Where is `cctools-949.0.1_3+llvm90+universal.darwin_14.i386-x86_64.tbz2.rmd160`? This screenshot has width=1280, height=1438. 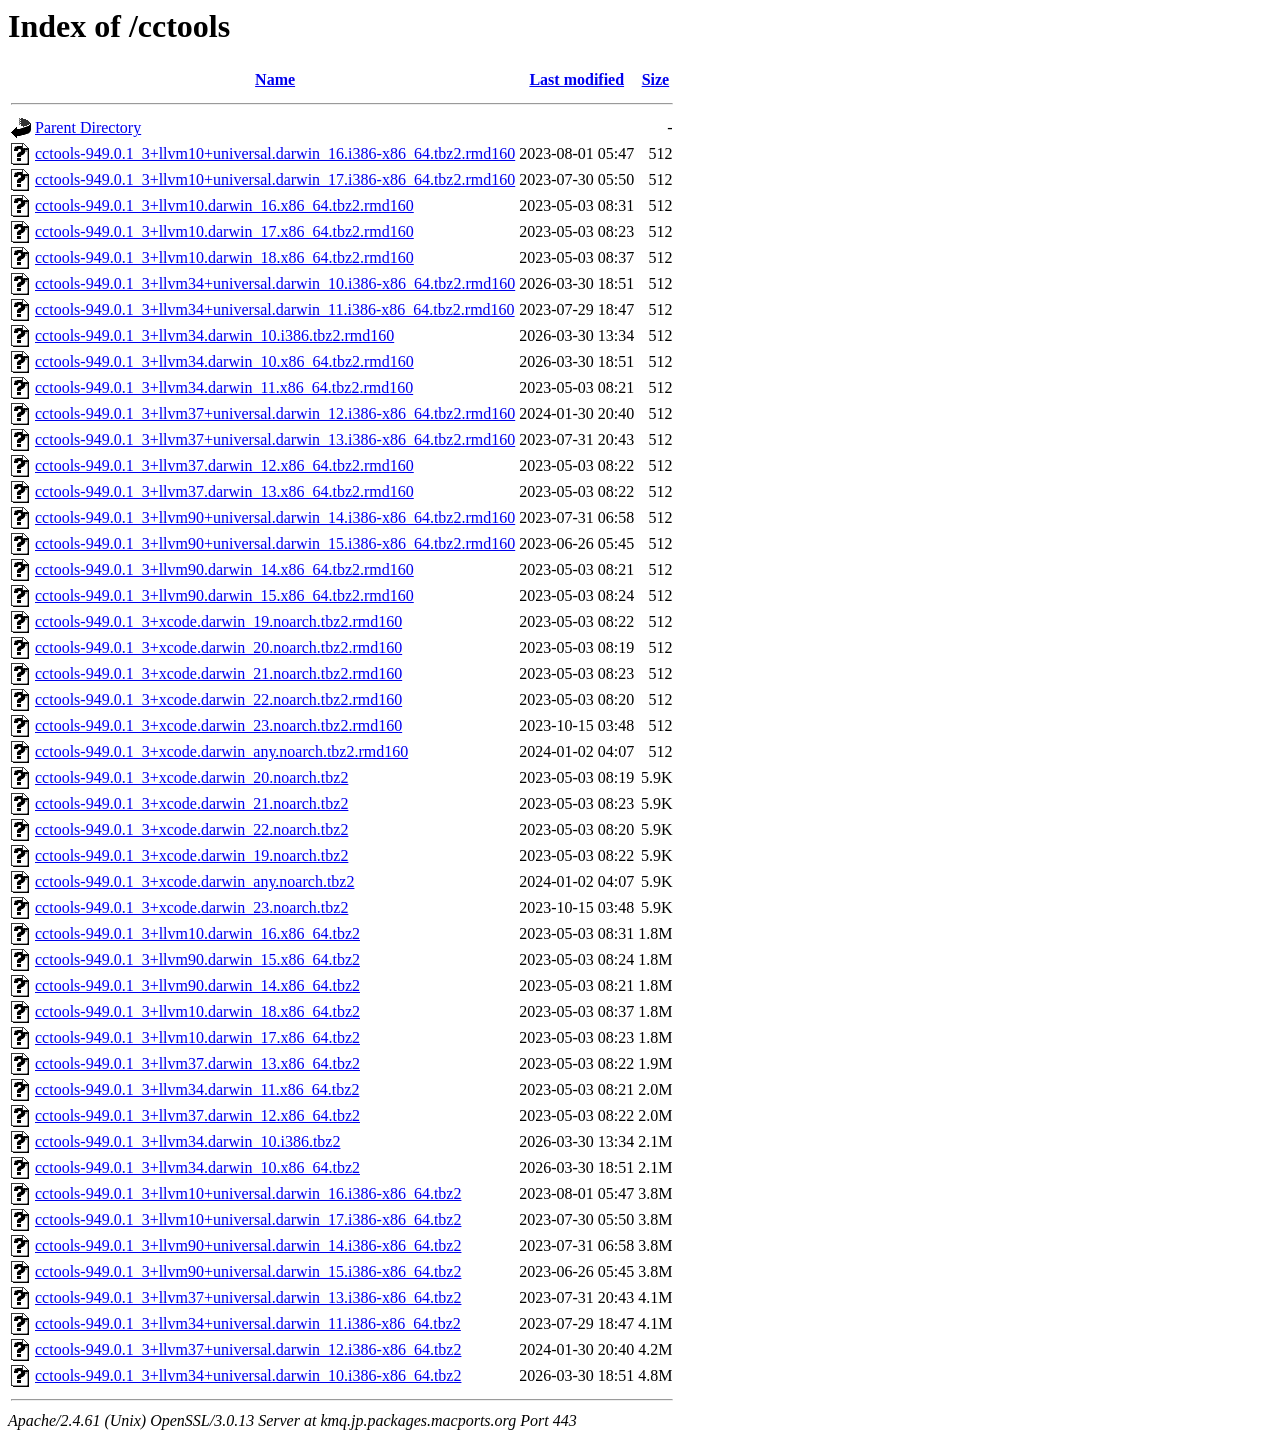
cctools-949.0.1_3+llvm90+universal.darwin_14.i386-x86_64.tbz2.rmd160 is located at coordinates (275, 517).